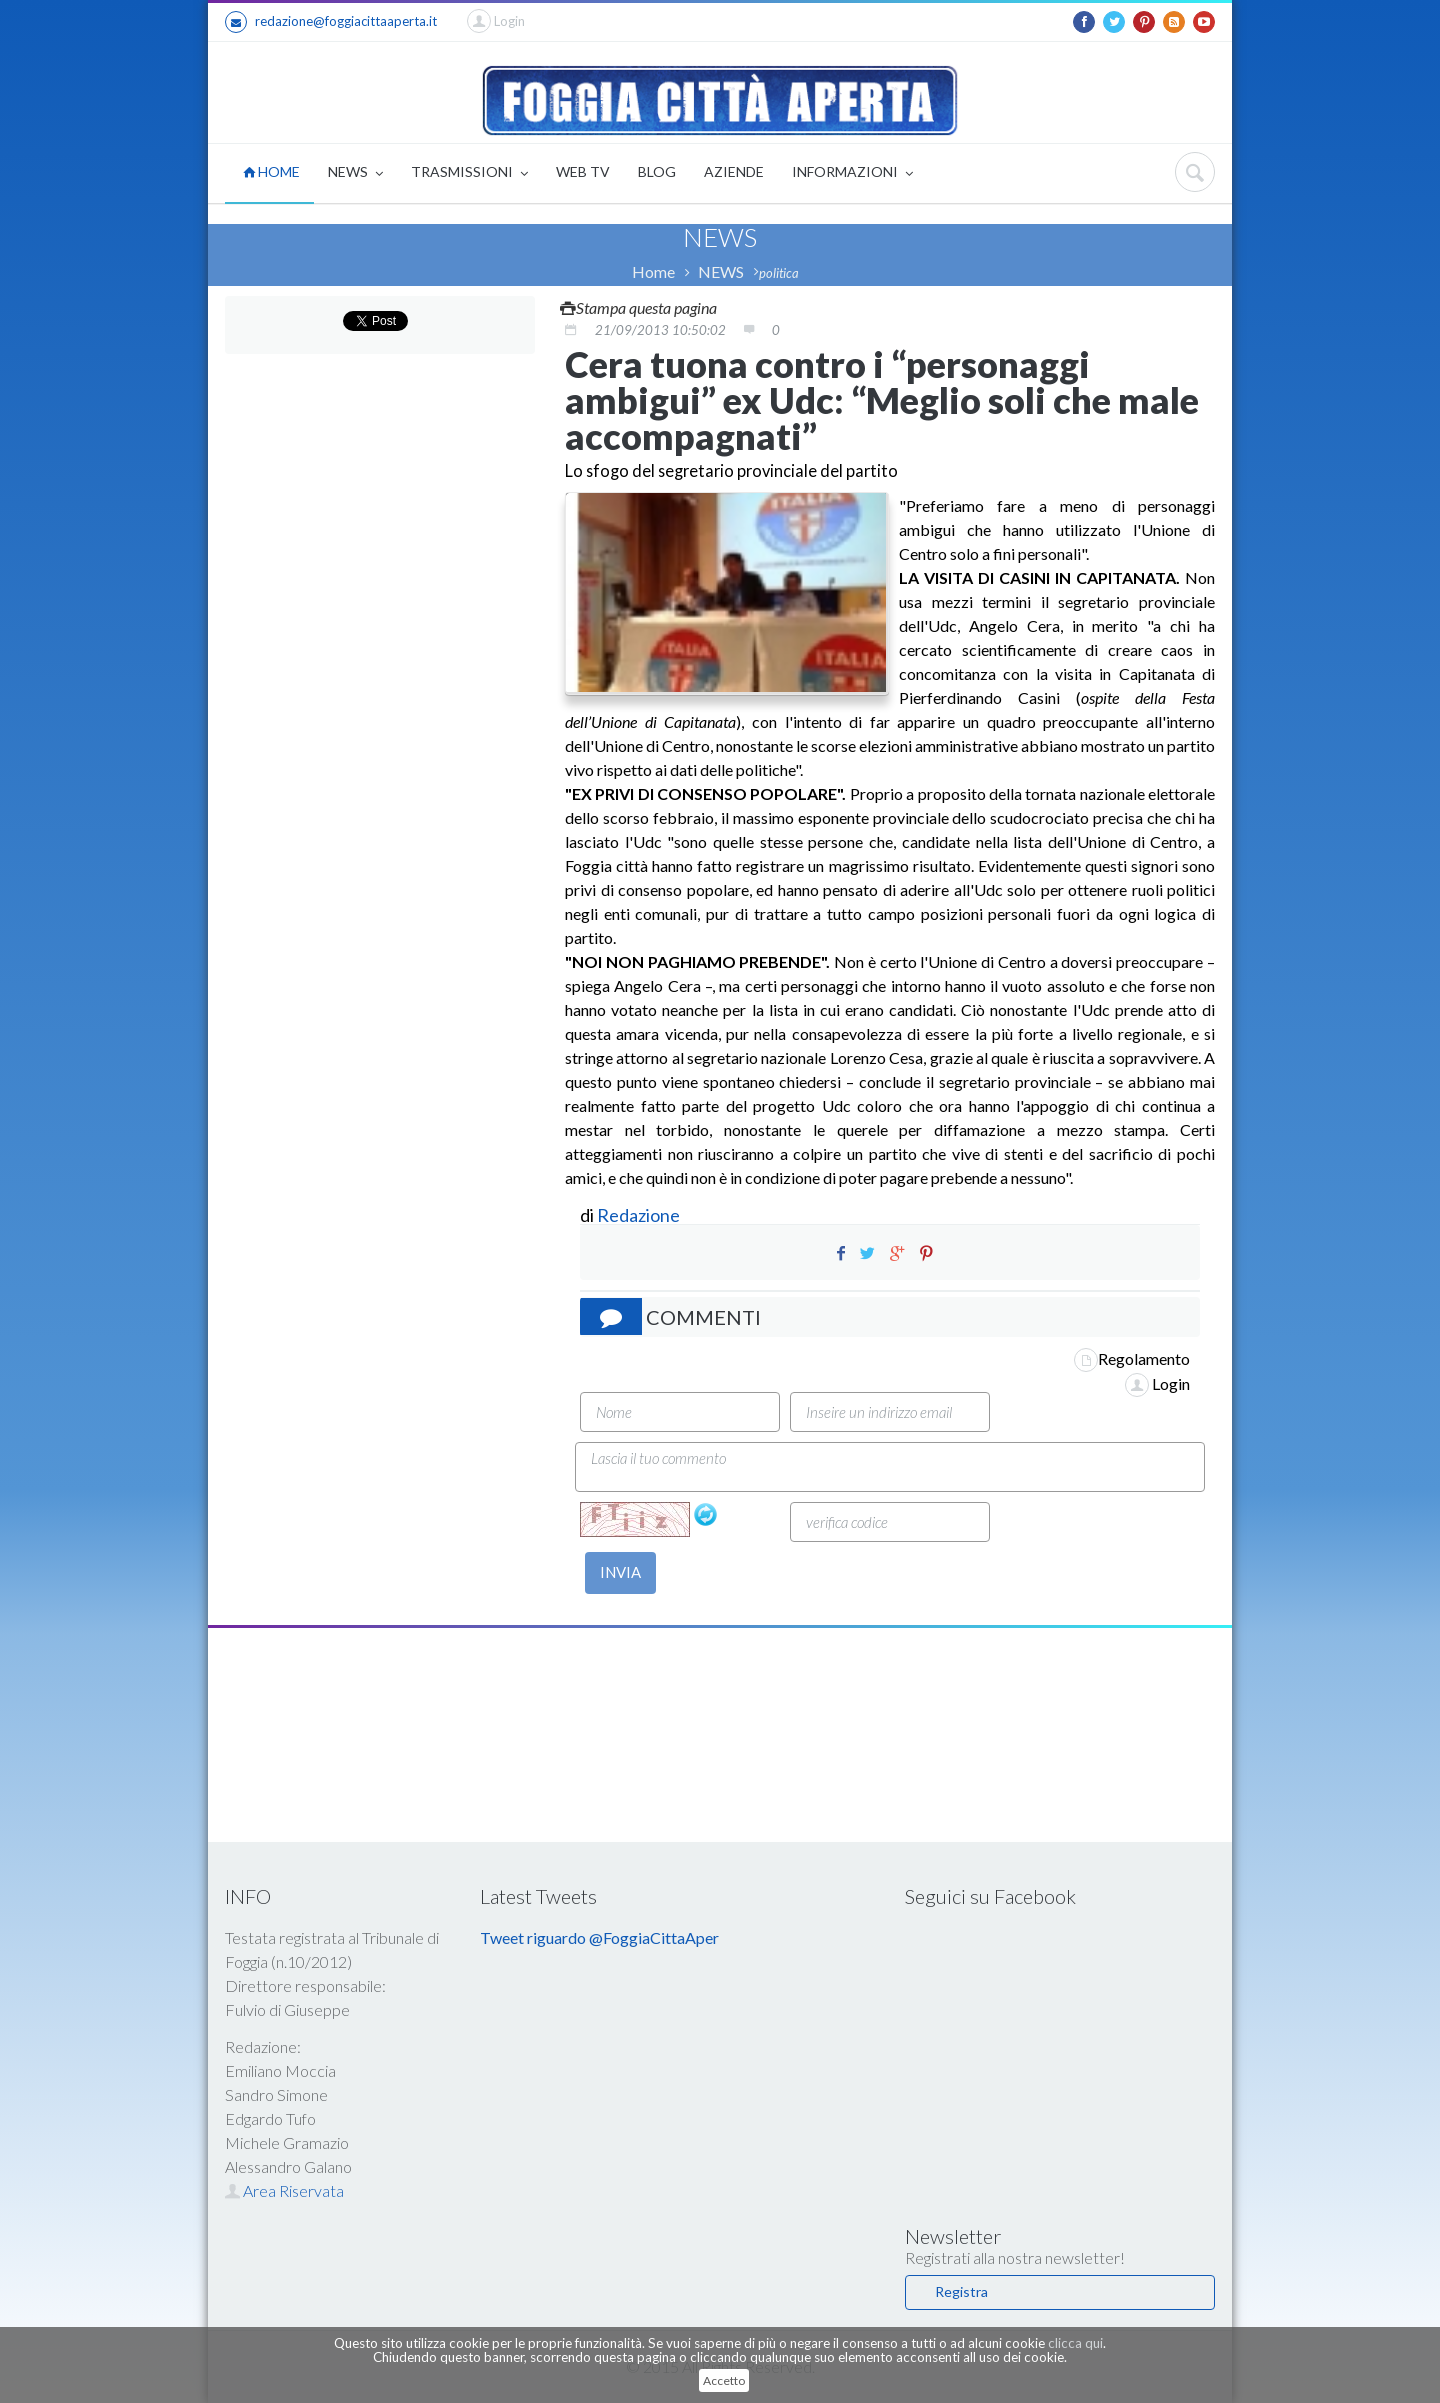 Image resolution: width=1440 pixels, height=2403 pixels. I want to click on Area Riservata, so click(284, 2190).